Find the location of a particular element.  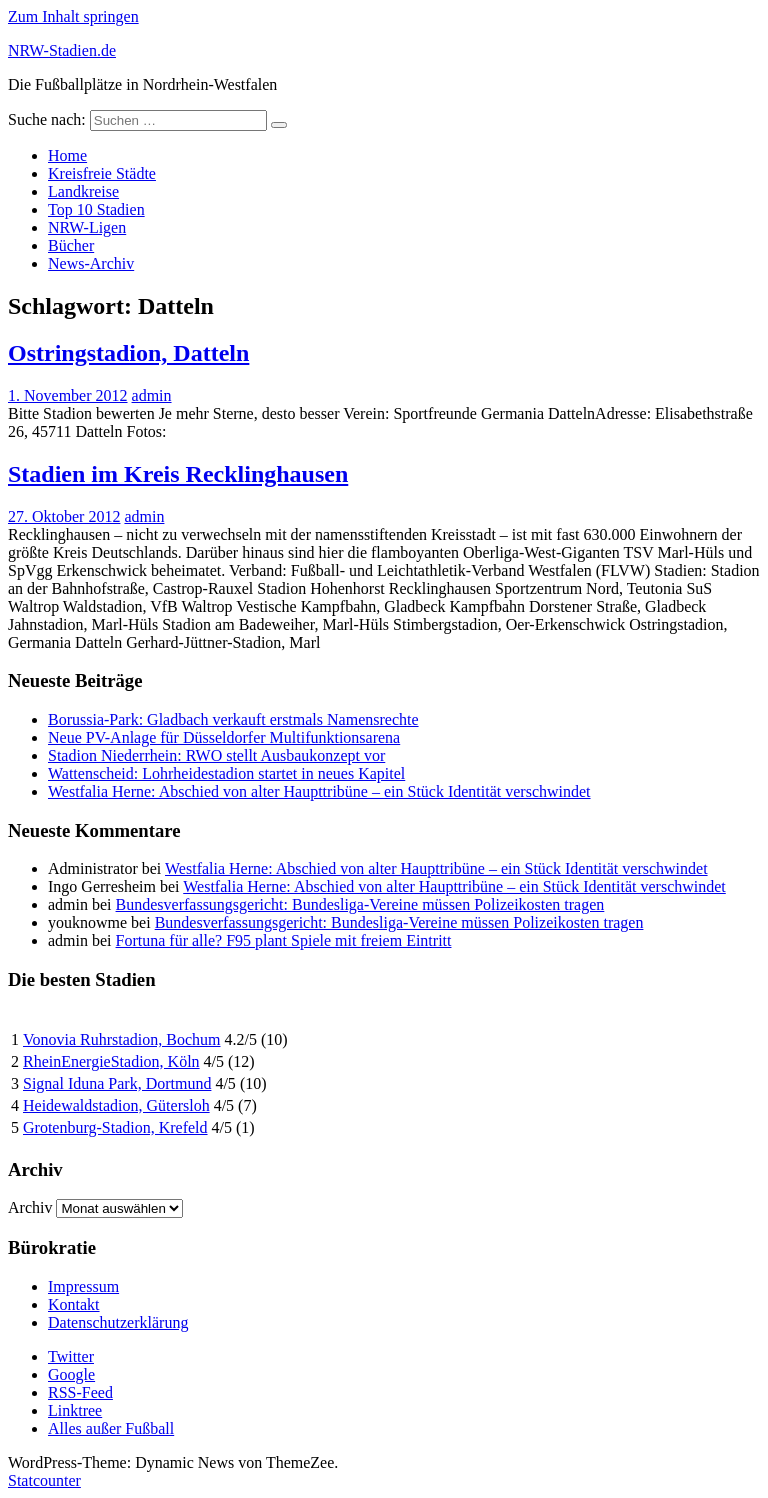

Borussia-Park: Gladbach verkauft erstmals Namensrechte is located at coordinates (233, 719).